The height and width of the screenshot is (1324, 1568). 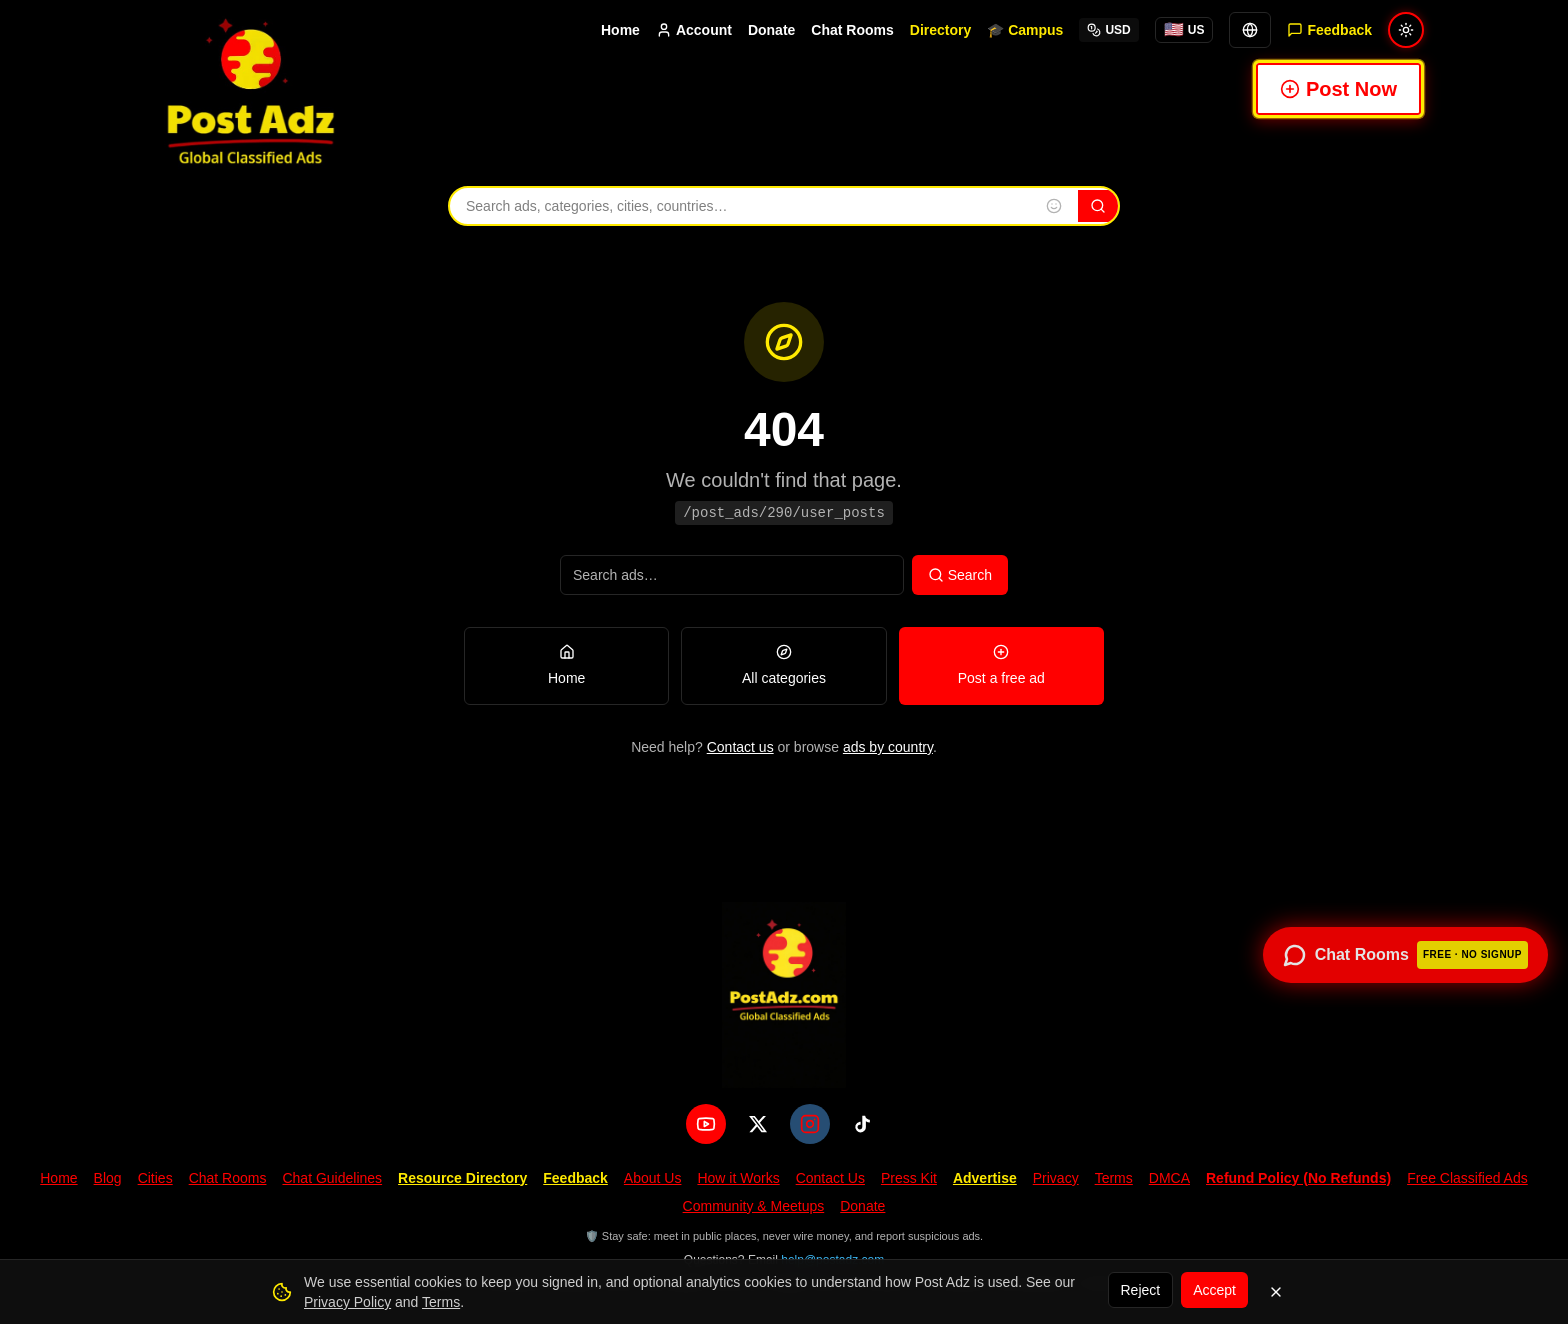 I want to click on Advertise, so click(x=985, y=1178).